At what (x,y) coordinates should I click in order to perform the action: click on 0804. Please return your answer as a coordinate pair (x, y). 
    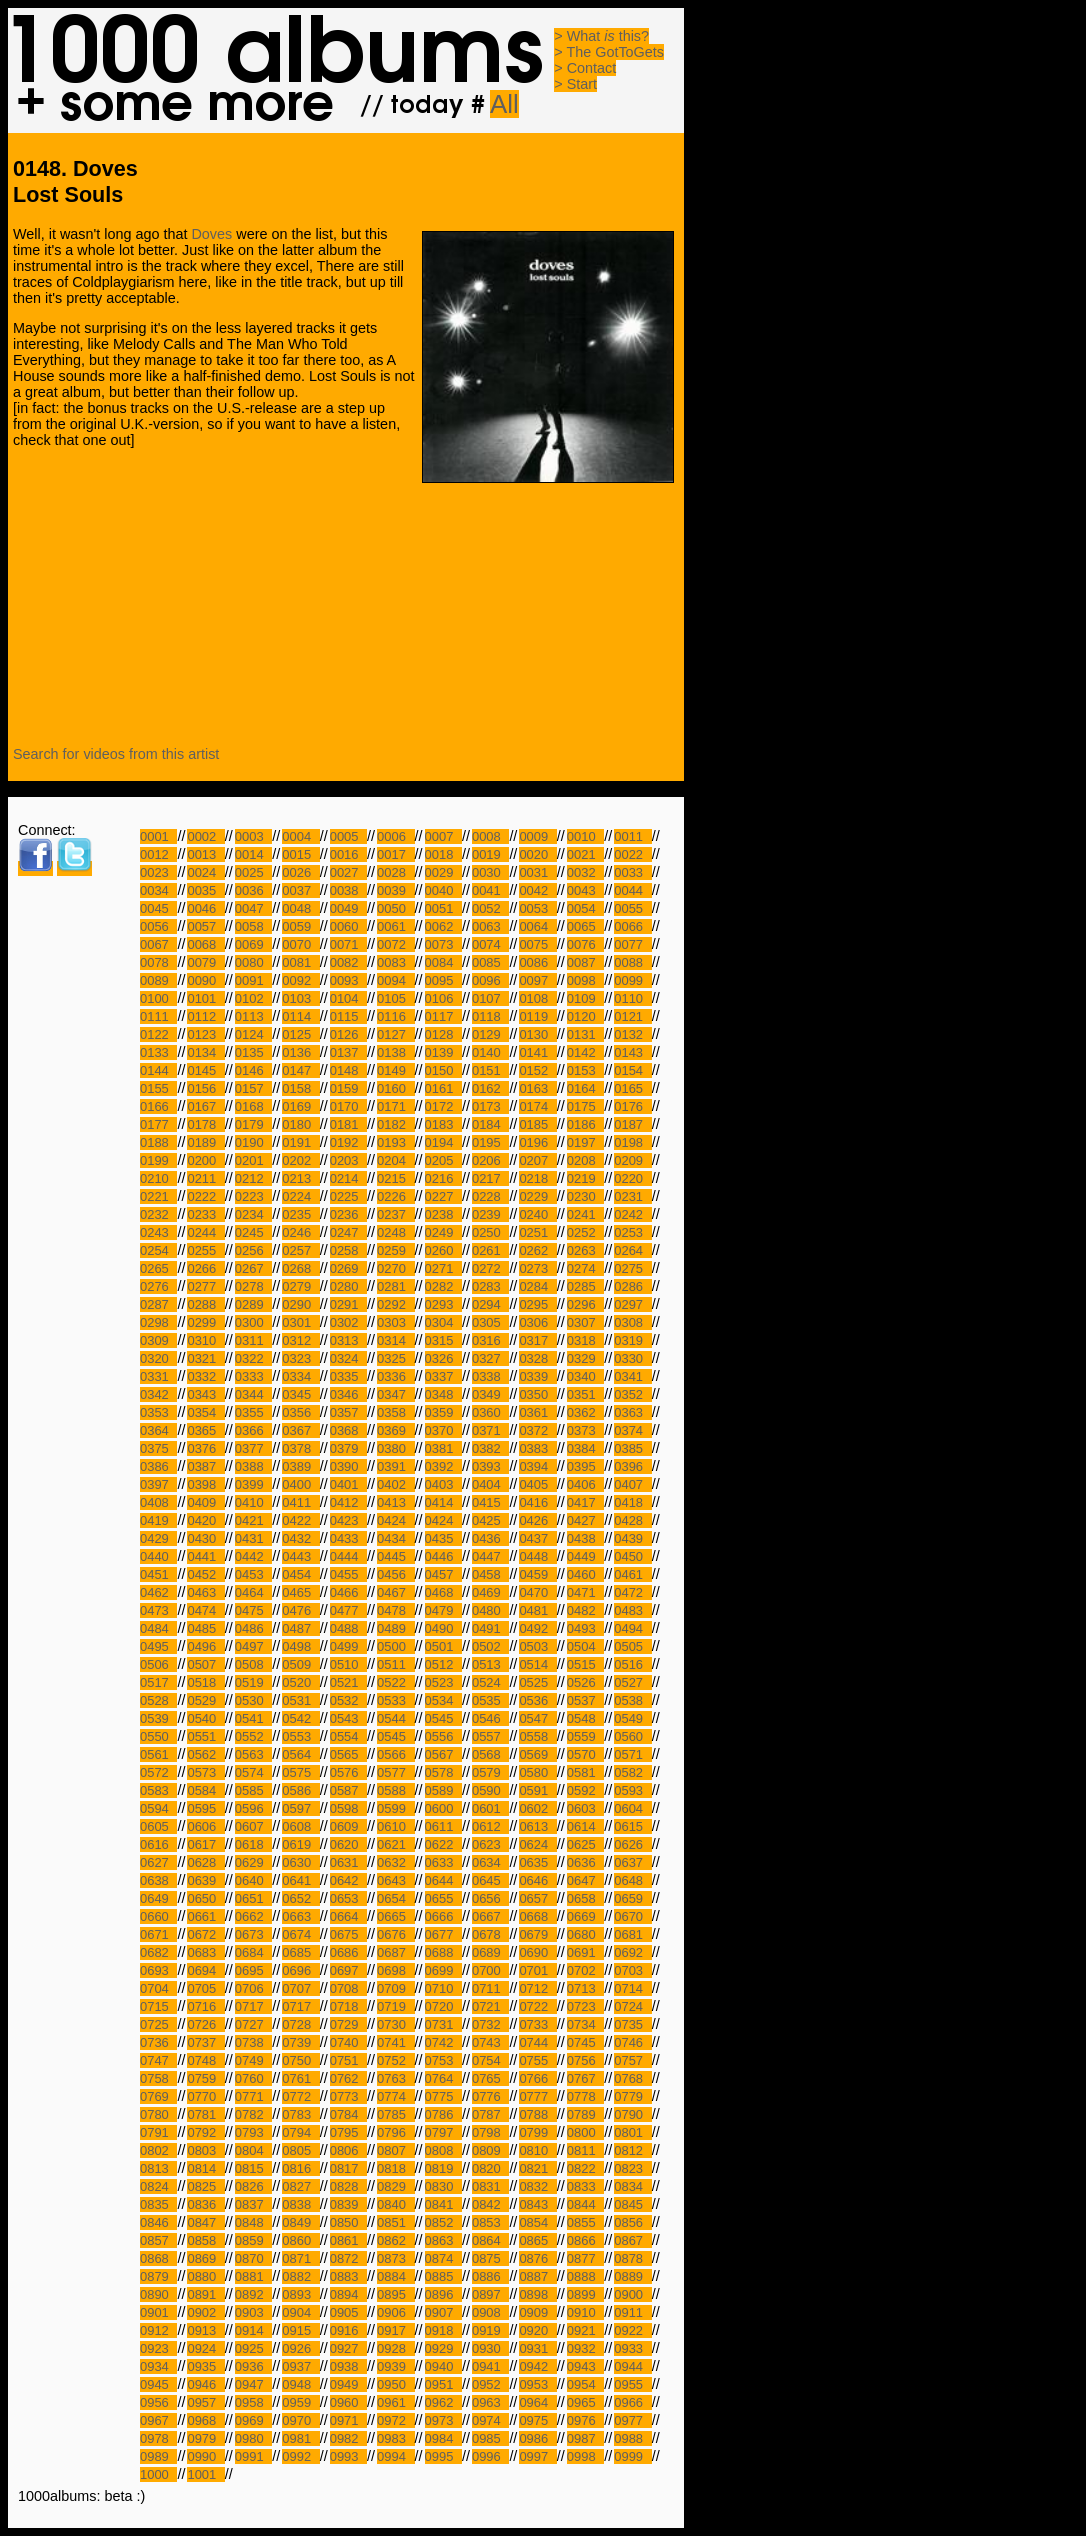
    Looking at the image, I should click on (253, 2150).